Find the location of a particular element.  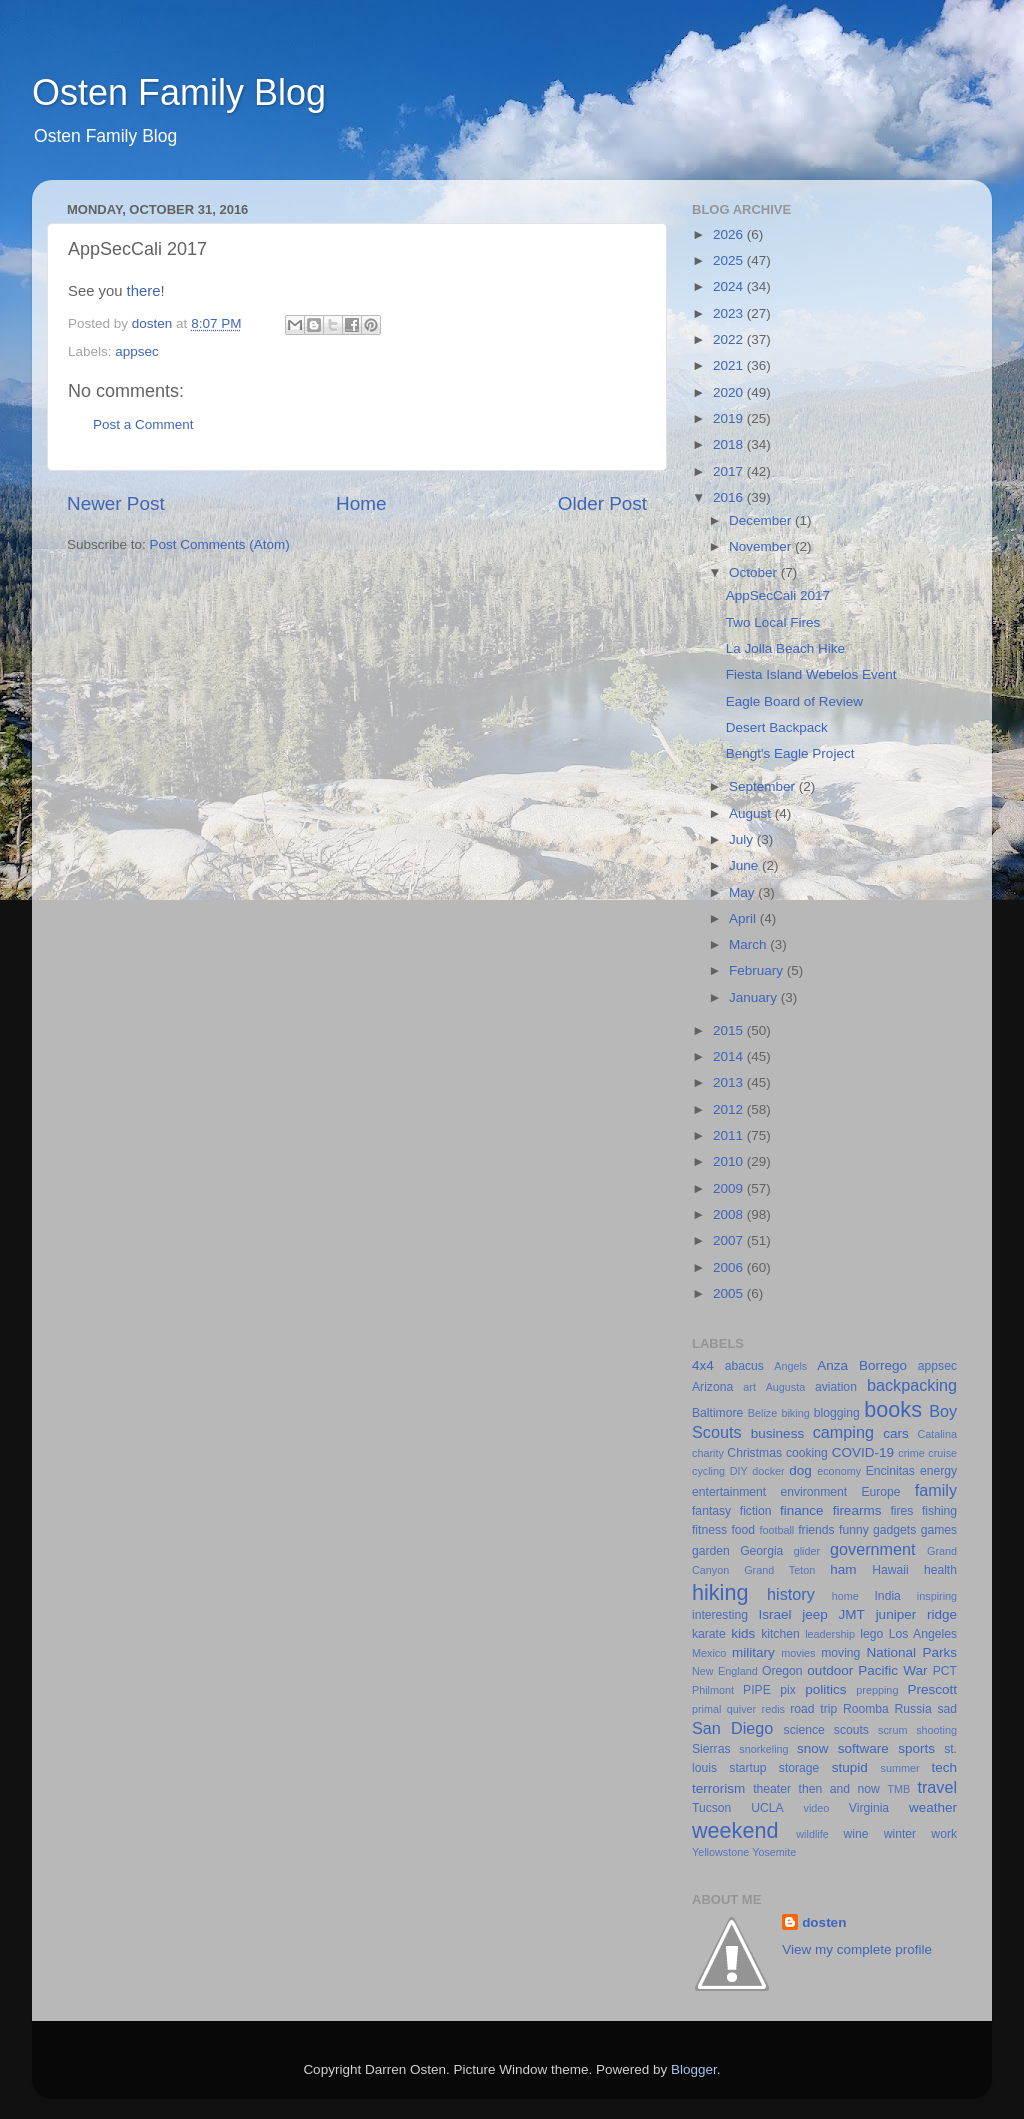

prepping is located at coordinates (877, 1690).